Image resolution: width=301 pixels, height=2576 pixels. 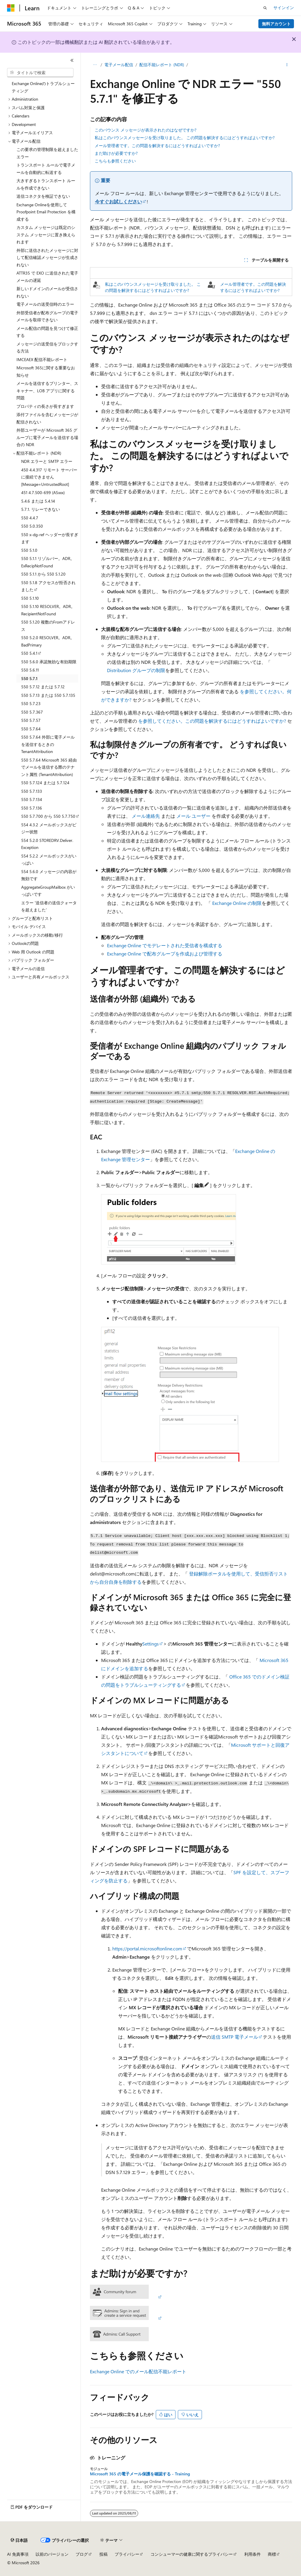 I want to click on 私はこのバウンスメッセージを受け取りました。 この問題を解決するにはどうすればよいですか?, so click(x=185, y=137).